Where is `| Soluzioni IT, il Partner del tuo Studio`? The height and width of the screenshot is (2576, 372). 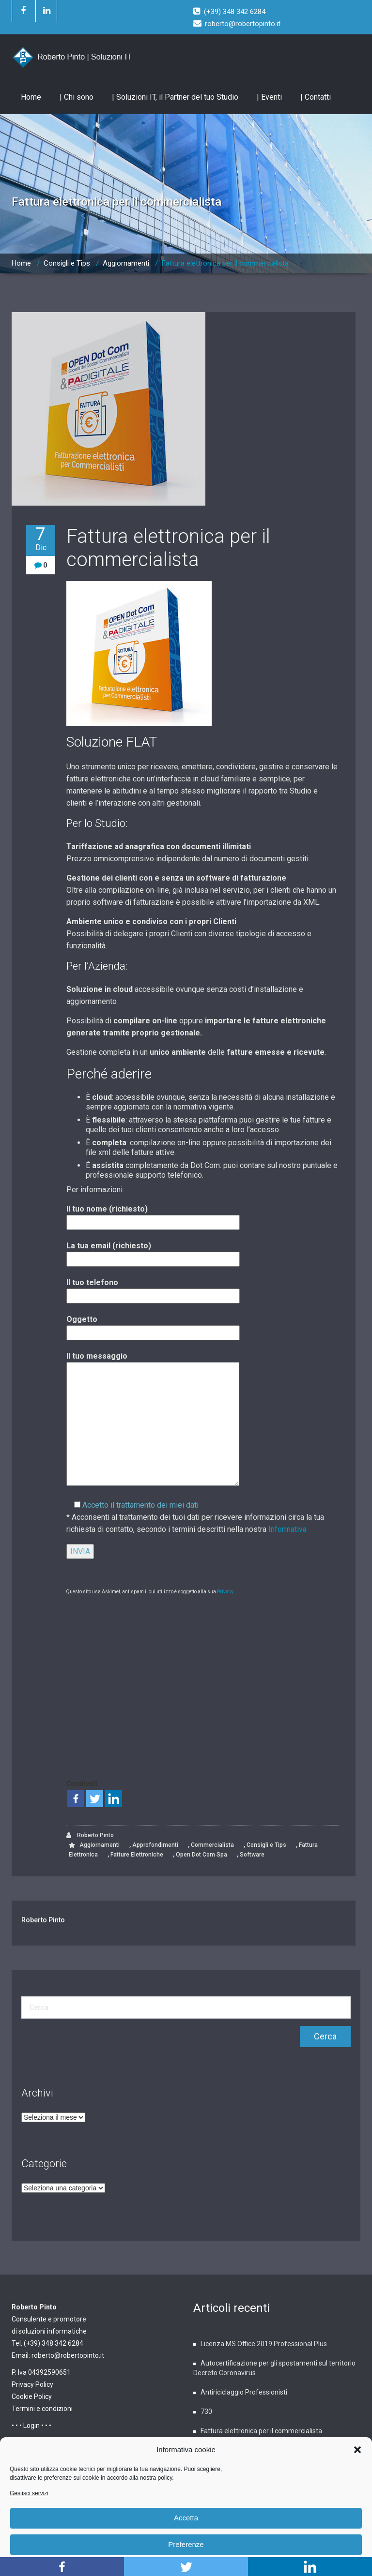
| Soluzioni IT, il Partner del tuo Studio is located at coordinates (175, 97).